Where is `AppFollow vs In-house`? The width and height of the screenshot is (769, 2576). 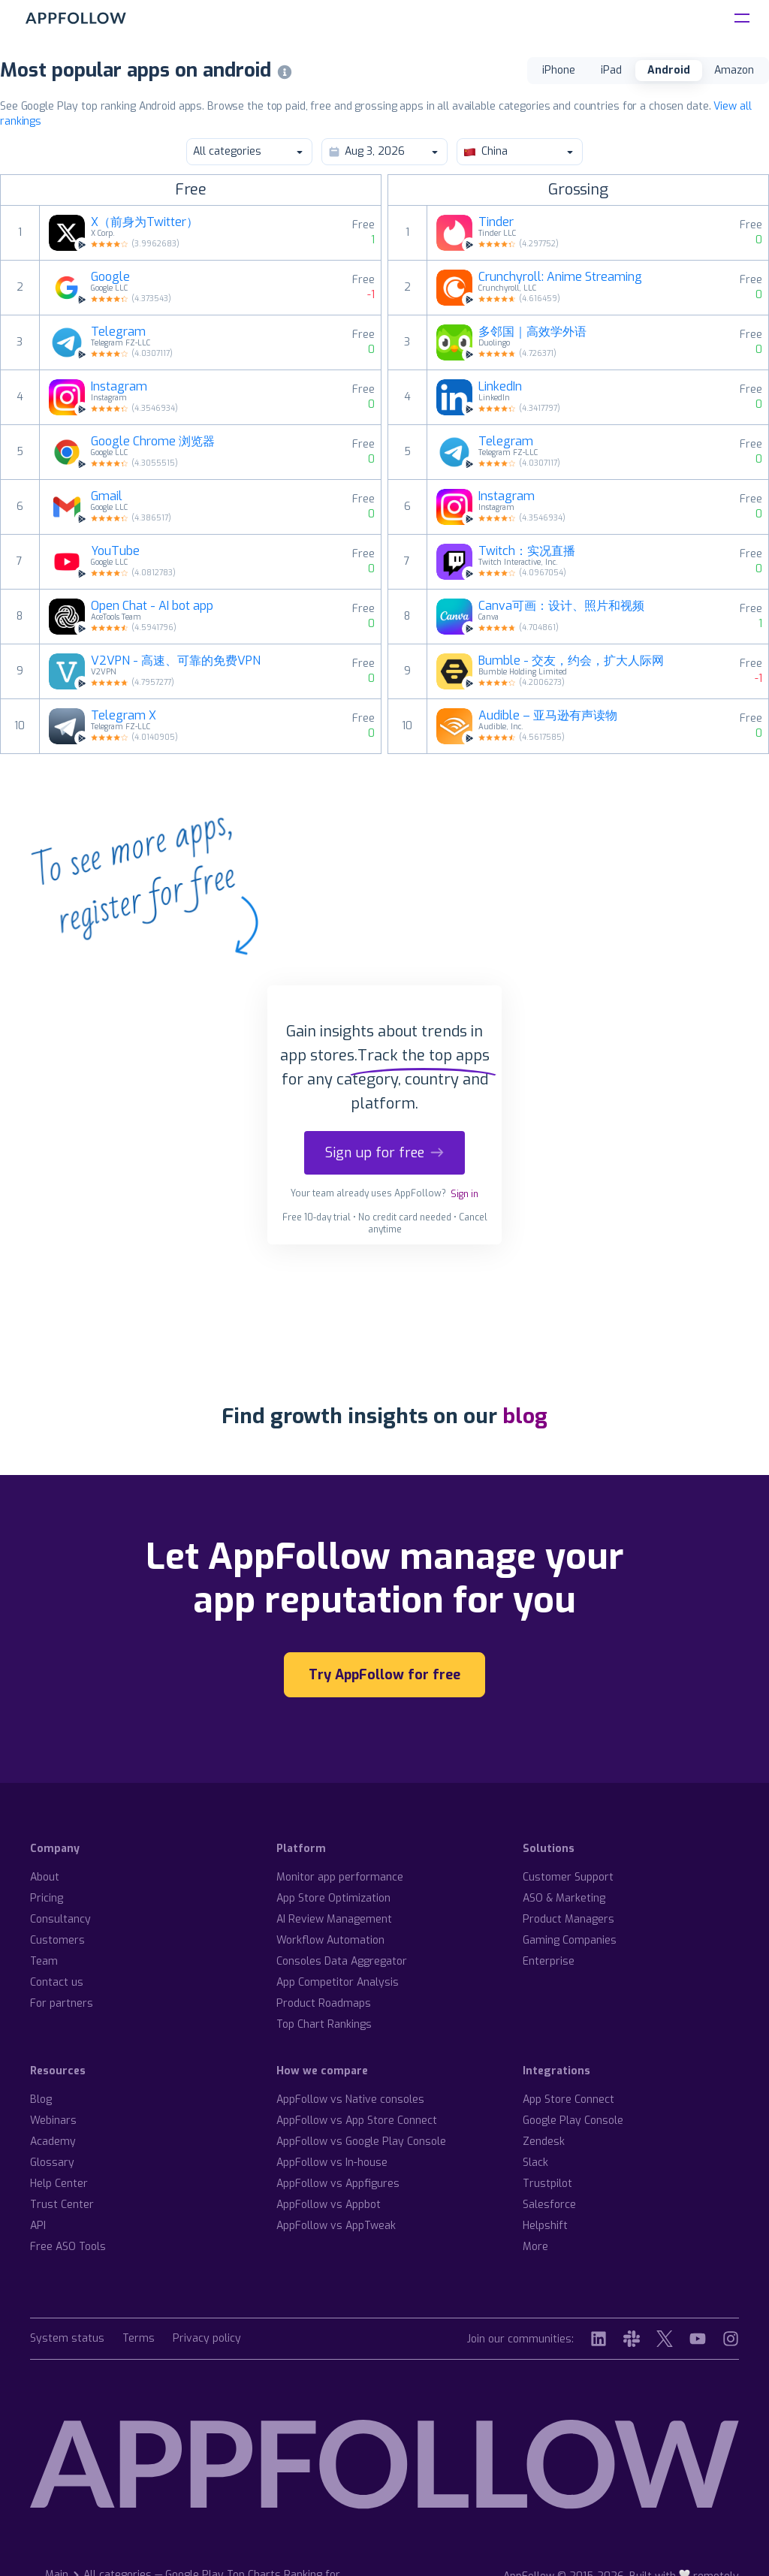 AppFollow vs In-house is located at coordinates (332, 2162).